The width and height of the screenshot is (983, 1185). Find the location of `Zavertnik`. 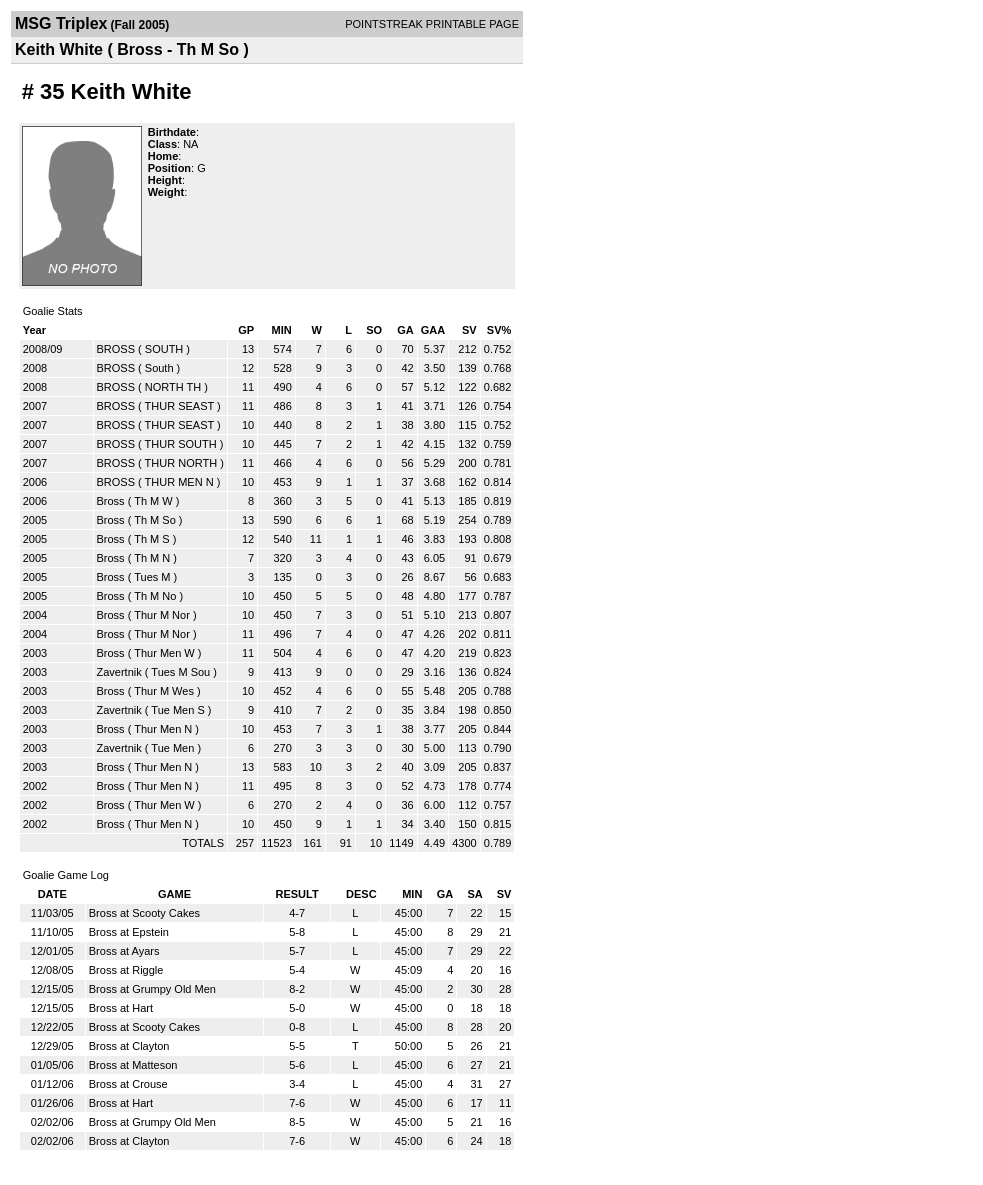

Zavertnik is located at coordinates (119, 672).